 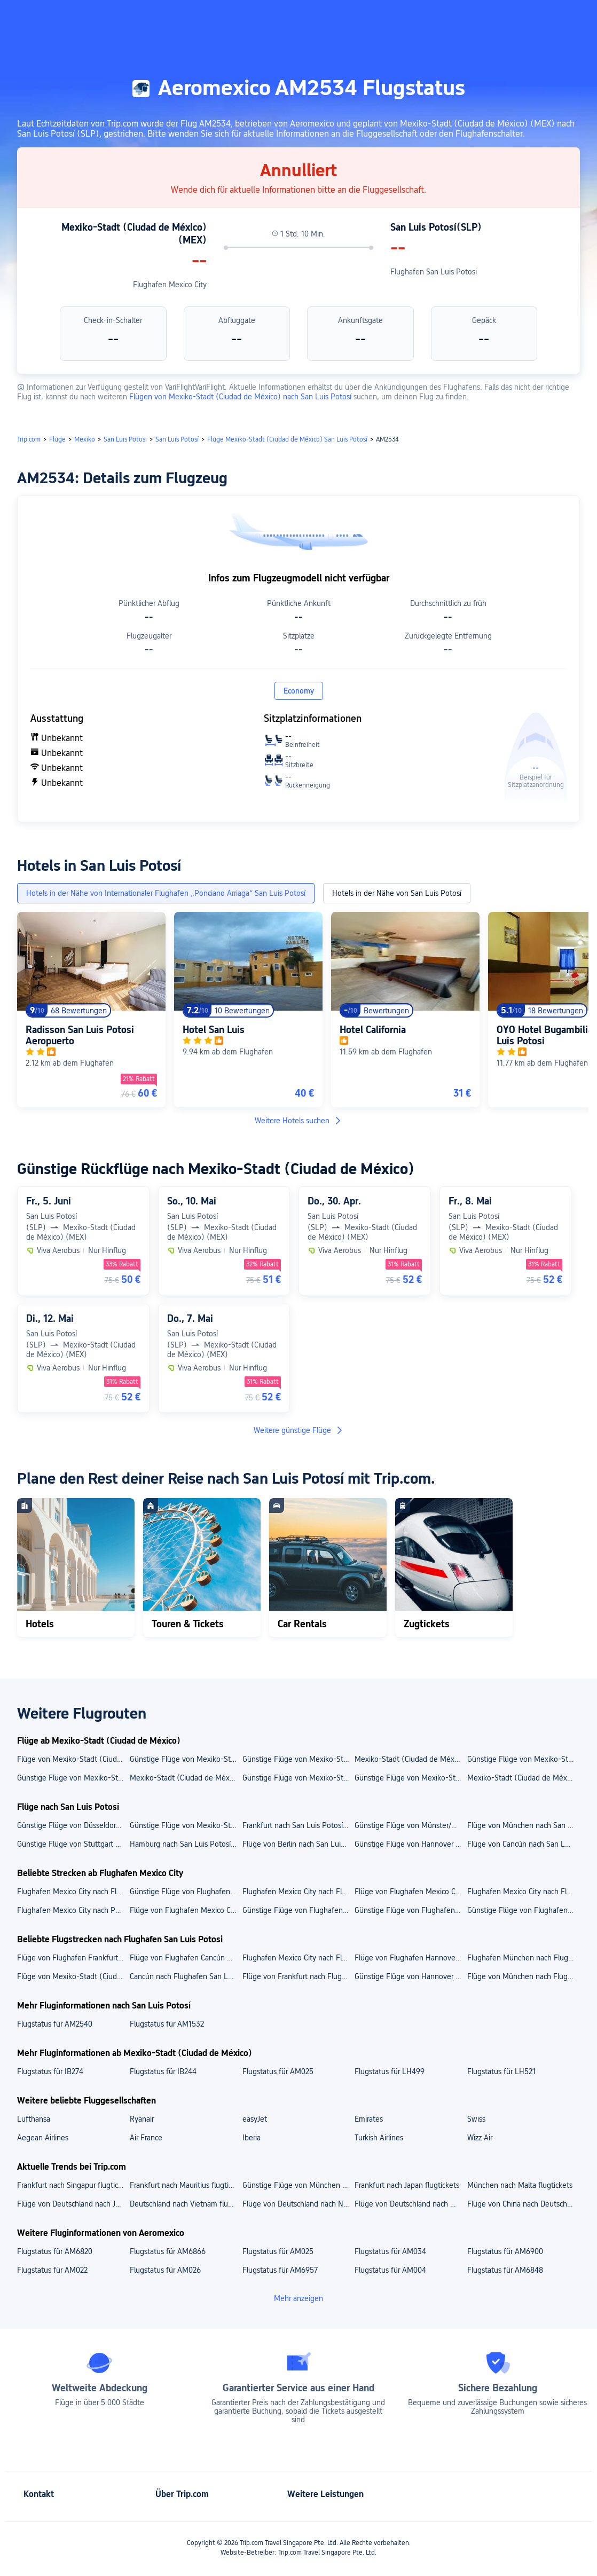 What do you see at coordinates (523, 1778) in the screenshot?
I see `Mexiko-Stadt (Ciudad de México) nach Monterrey flugtickets` at bounding box center [523, 1778].